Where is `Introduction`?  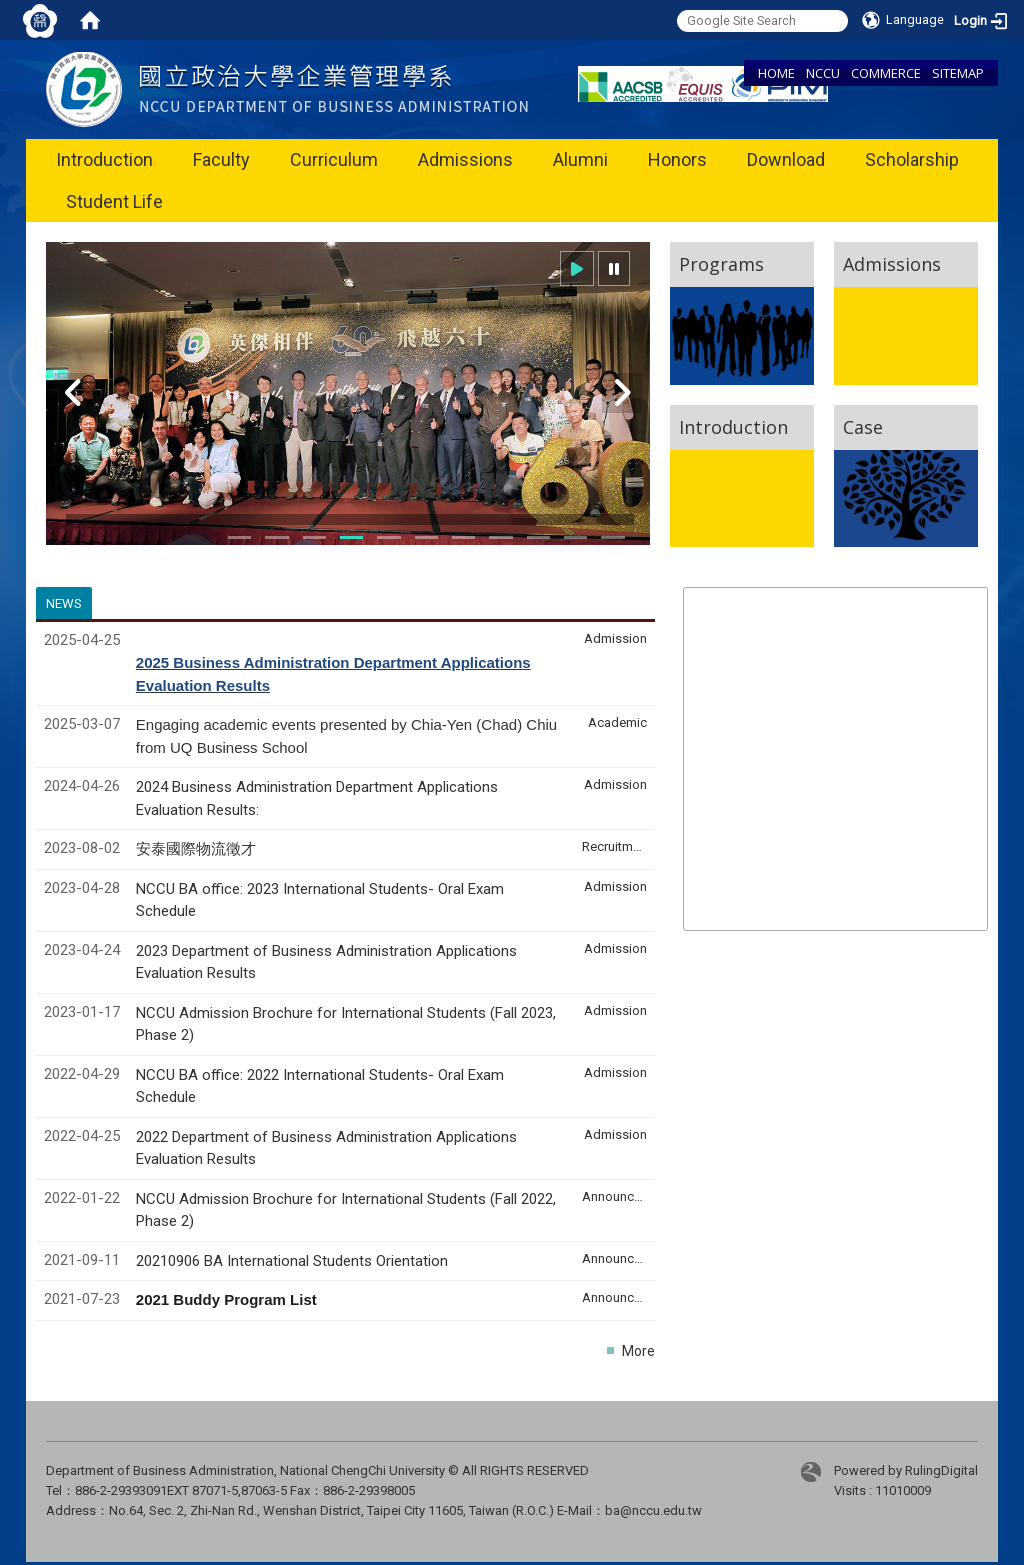
Introduction is located at coordinates (104, 159).